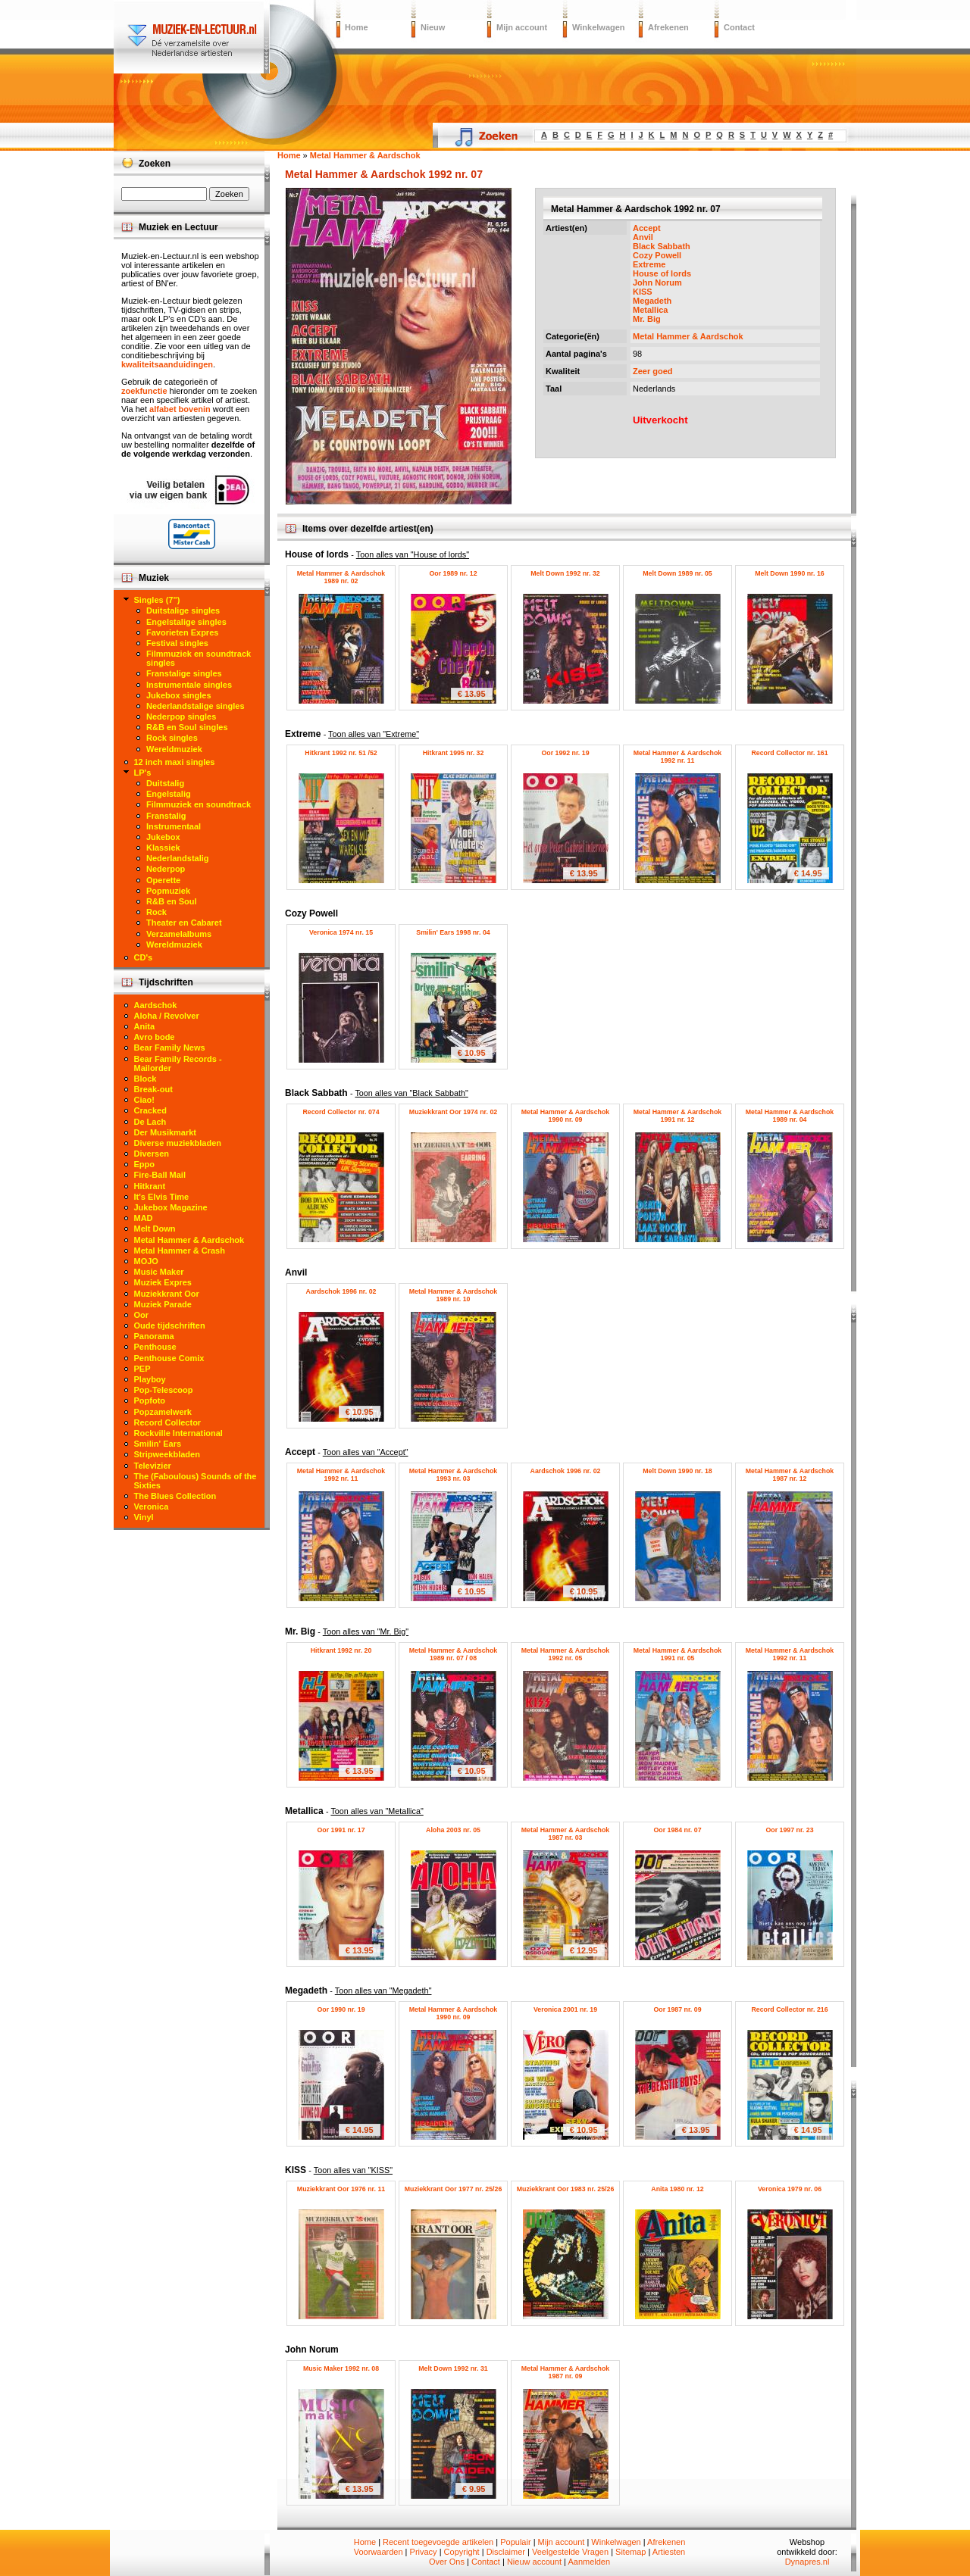  Describe the element at coordinates (165, 783) in the screenshot. I see `Duitstalig` at that location.